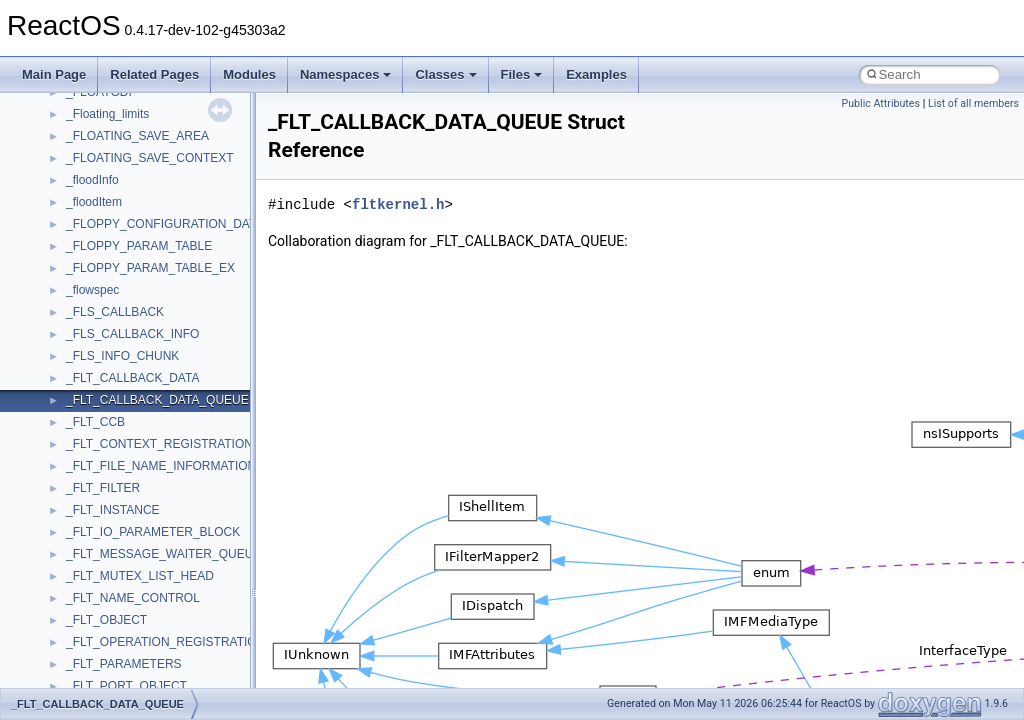  What do you see at coordinates (249, 74) in the screenshot?
I see `Modules` at bounding box center [249, 74].